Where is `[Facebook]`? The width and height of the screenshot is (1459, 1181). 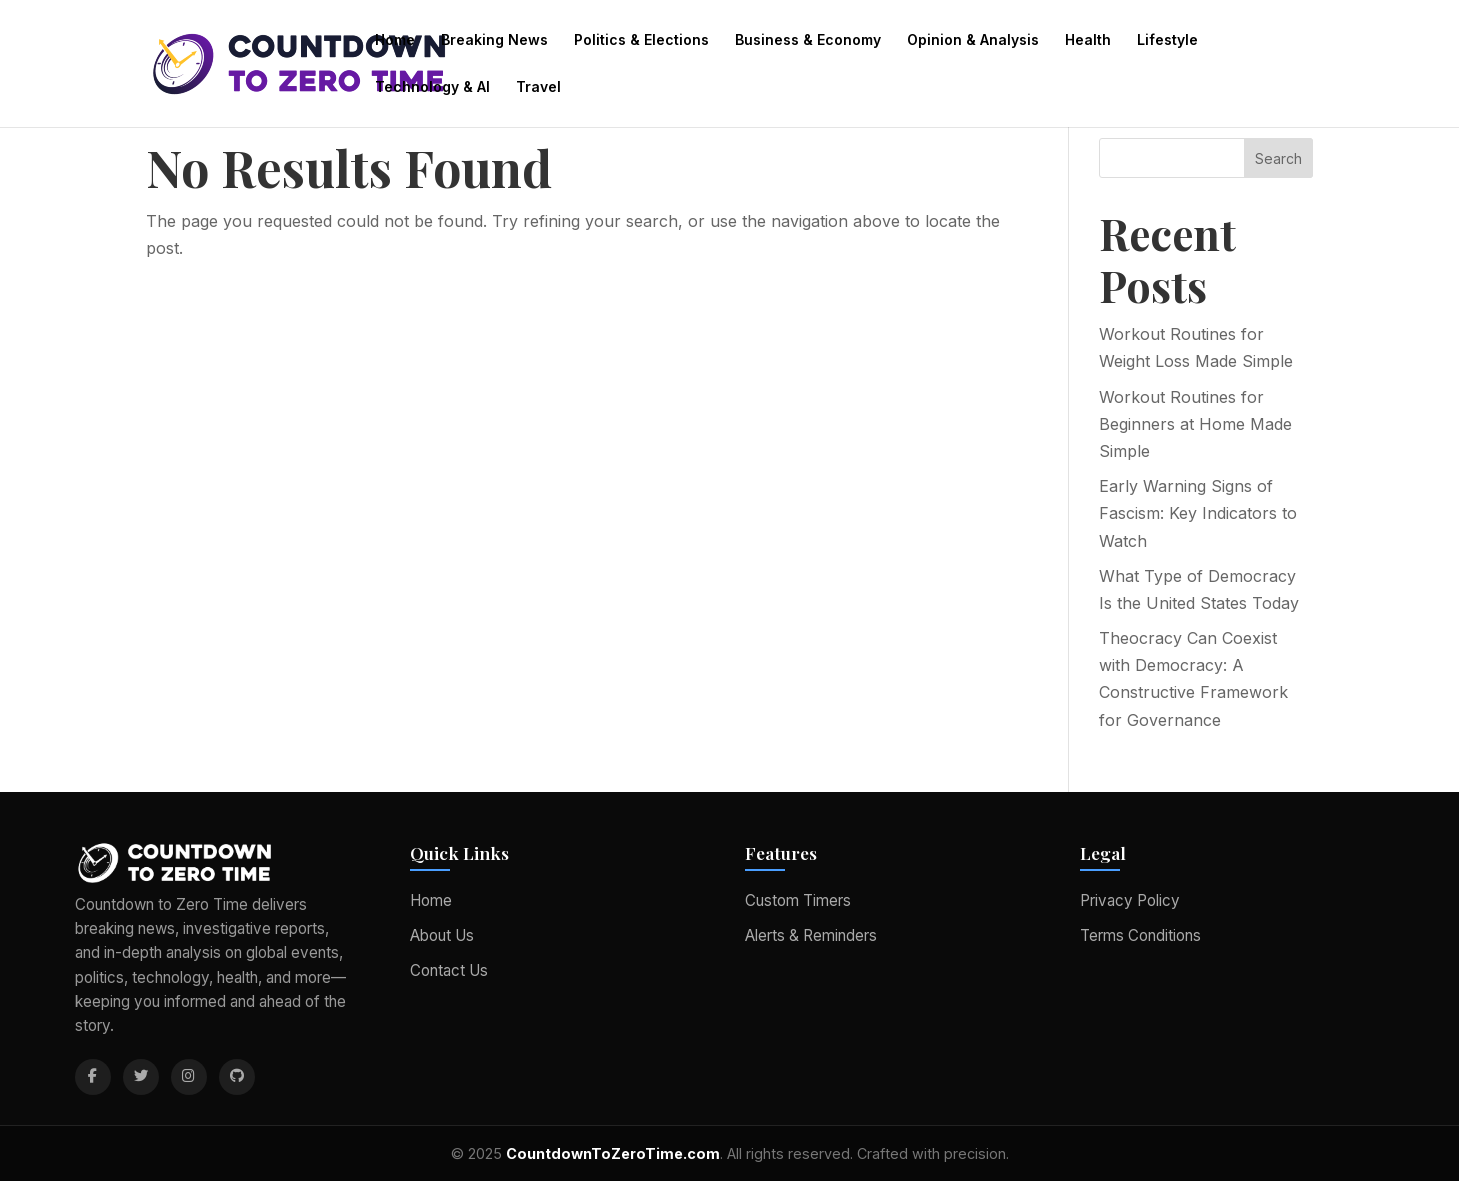
[Facebook] is located at coordinates (93, 1077).